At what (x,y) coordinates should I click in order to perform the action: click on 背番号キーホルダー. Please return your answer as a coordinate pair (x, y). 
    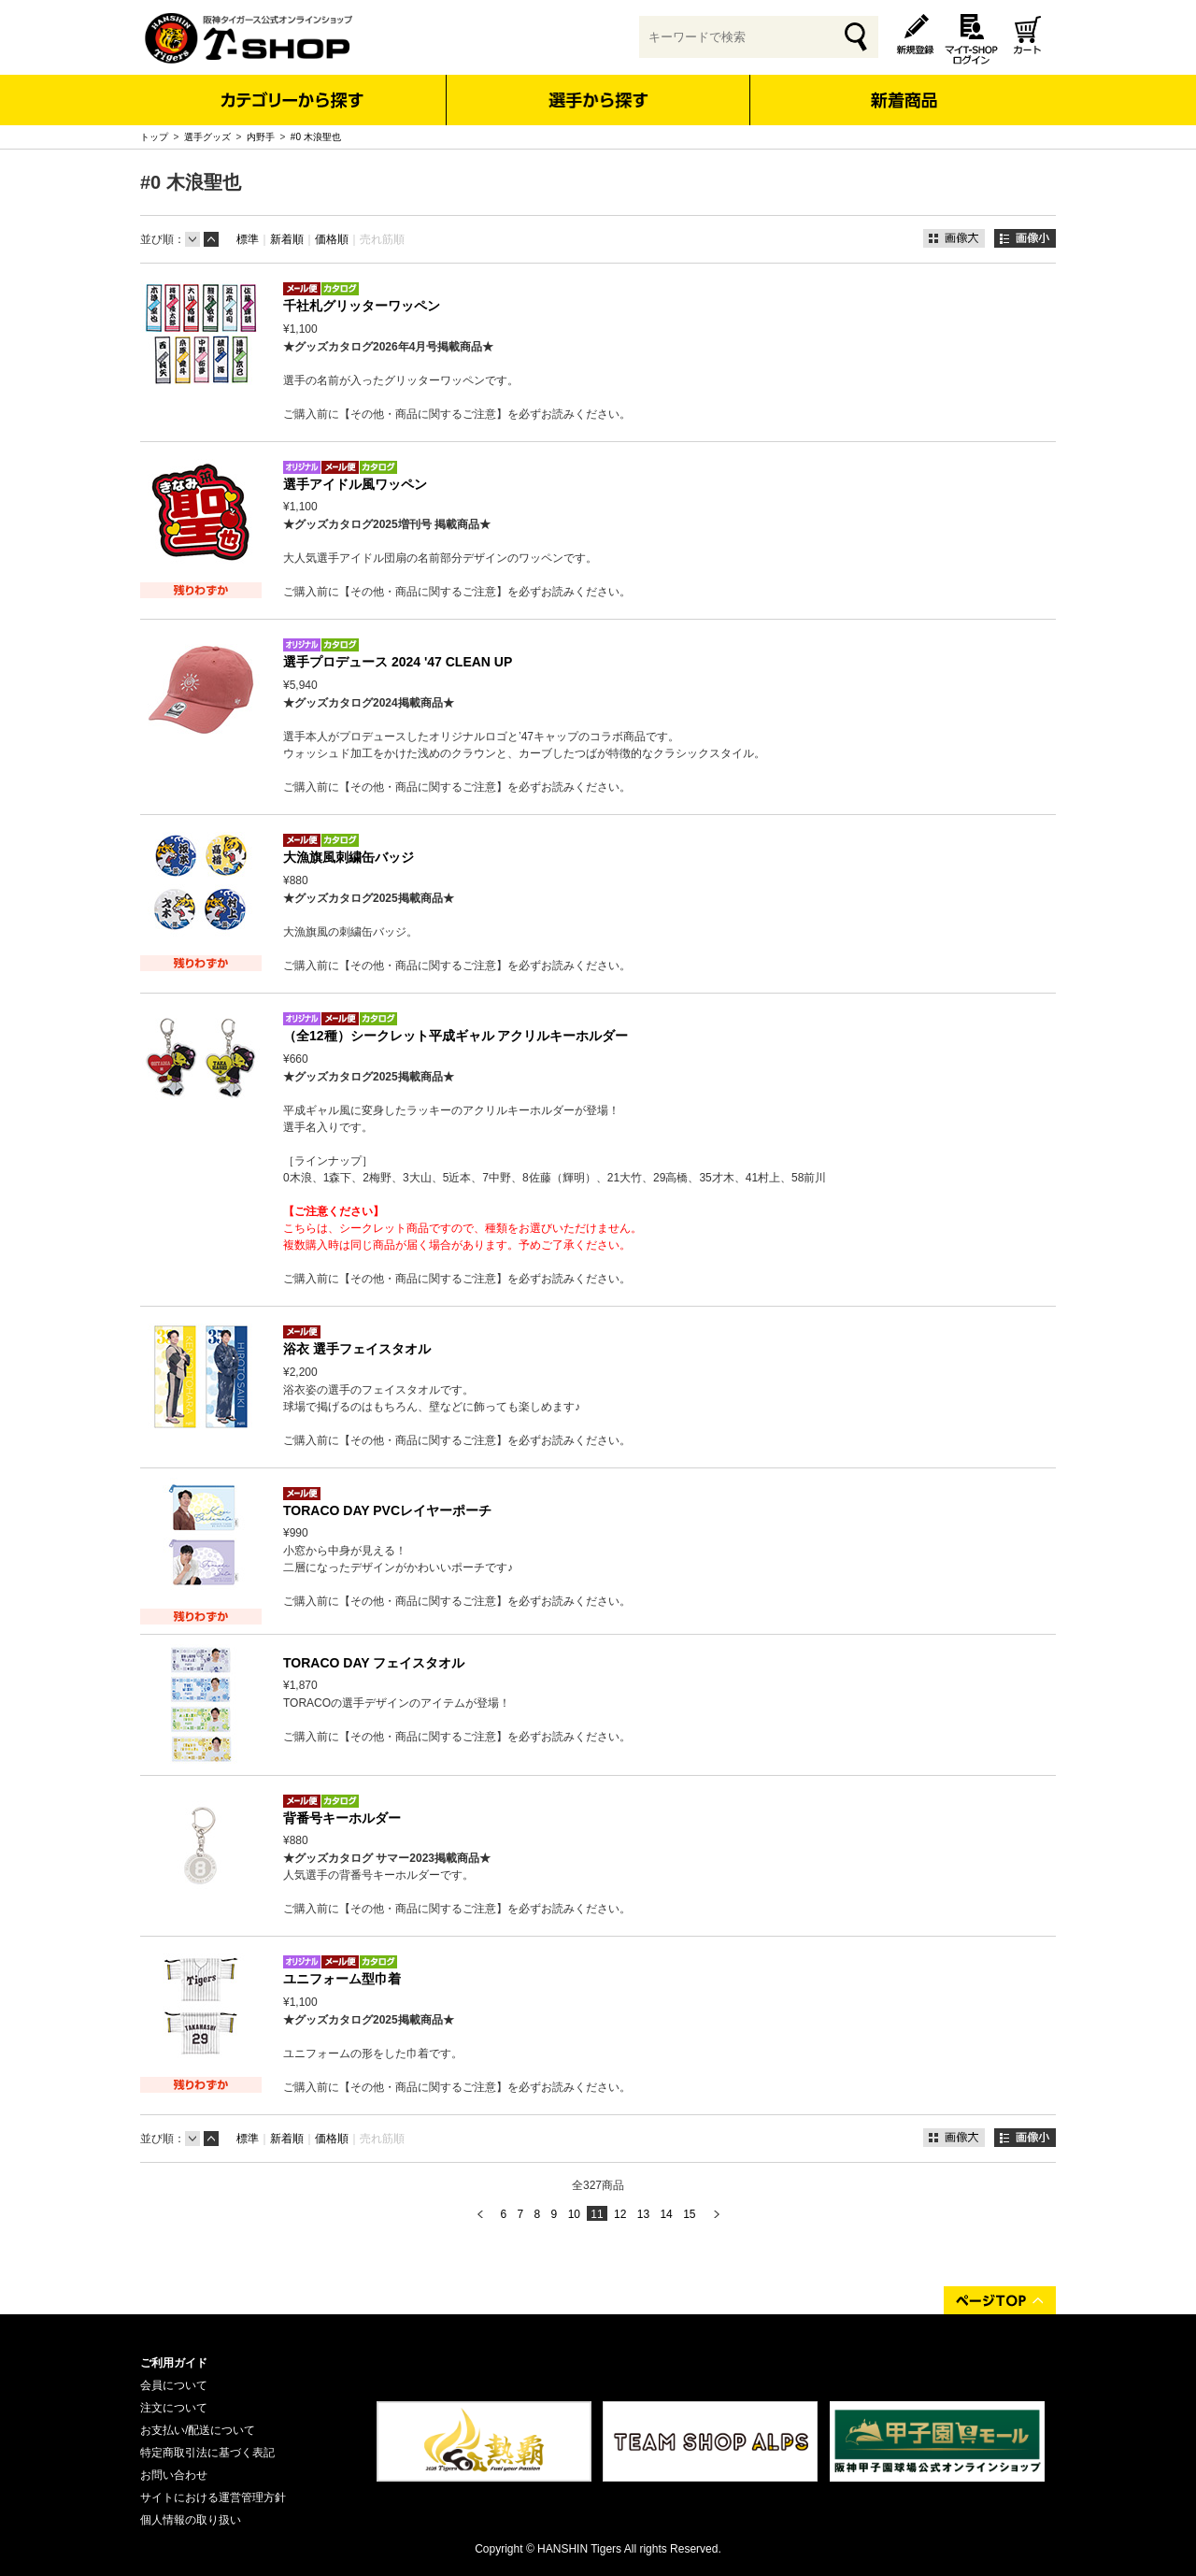
    Looking at the image, I should click on (342, 1817).